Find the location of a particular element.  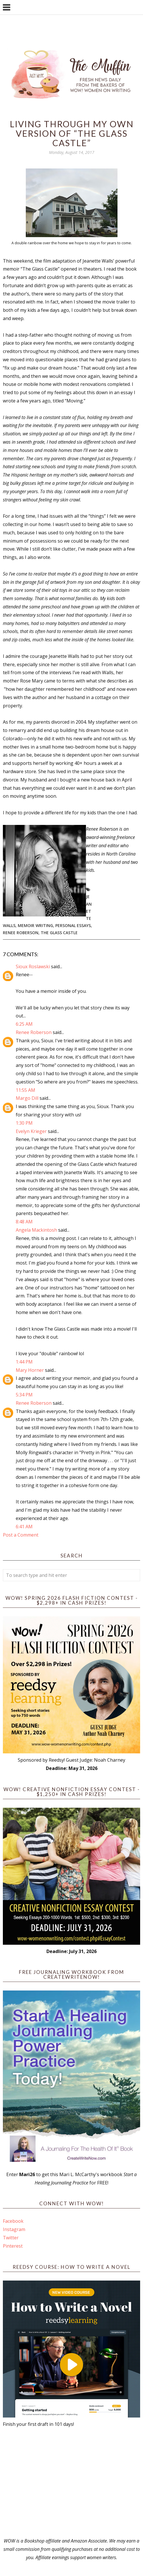

Instagram is located at coordinates (14, 2229).